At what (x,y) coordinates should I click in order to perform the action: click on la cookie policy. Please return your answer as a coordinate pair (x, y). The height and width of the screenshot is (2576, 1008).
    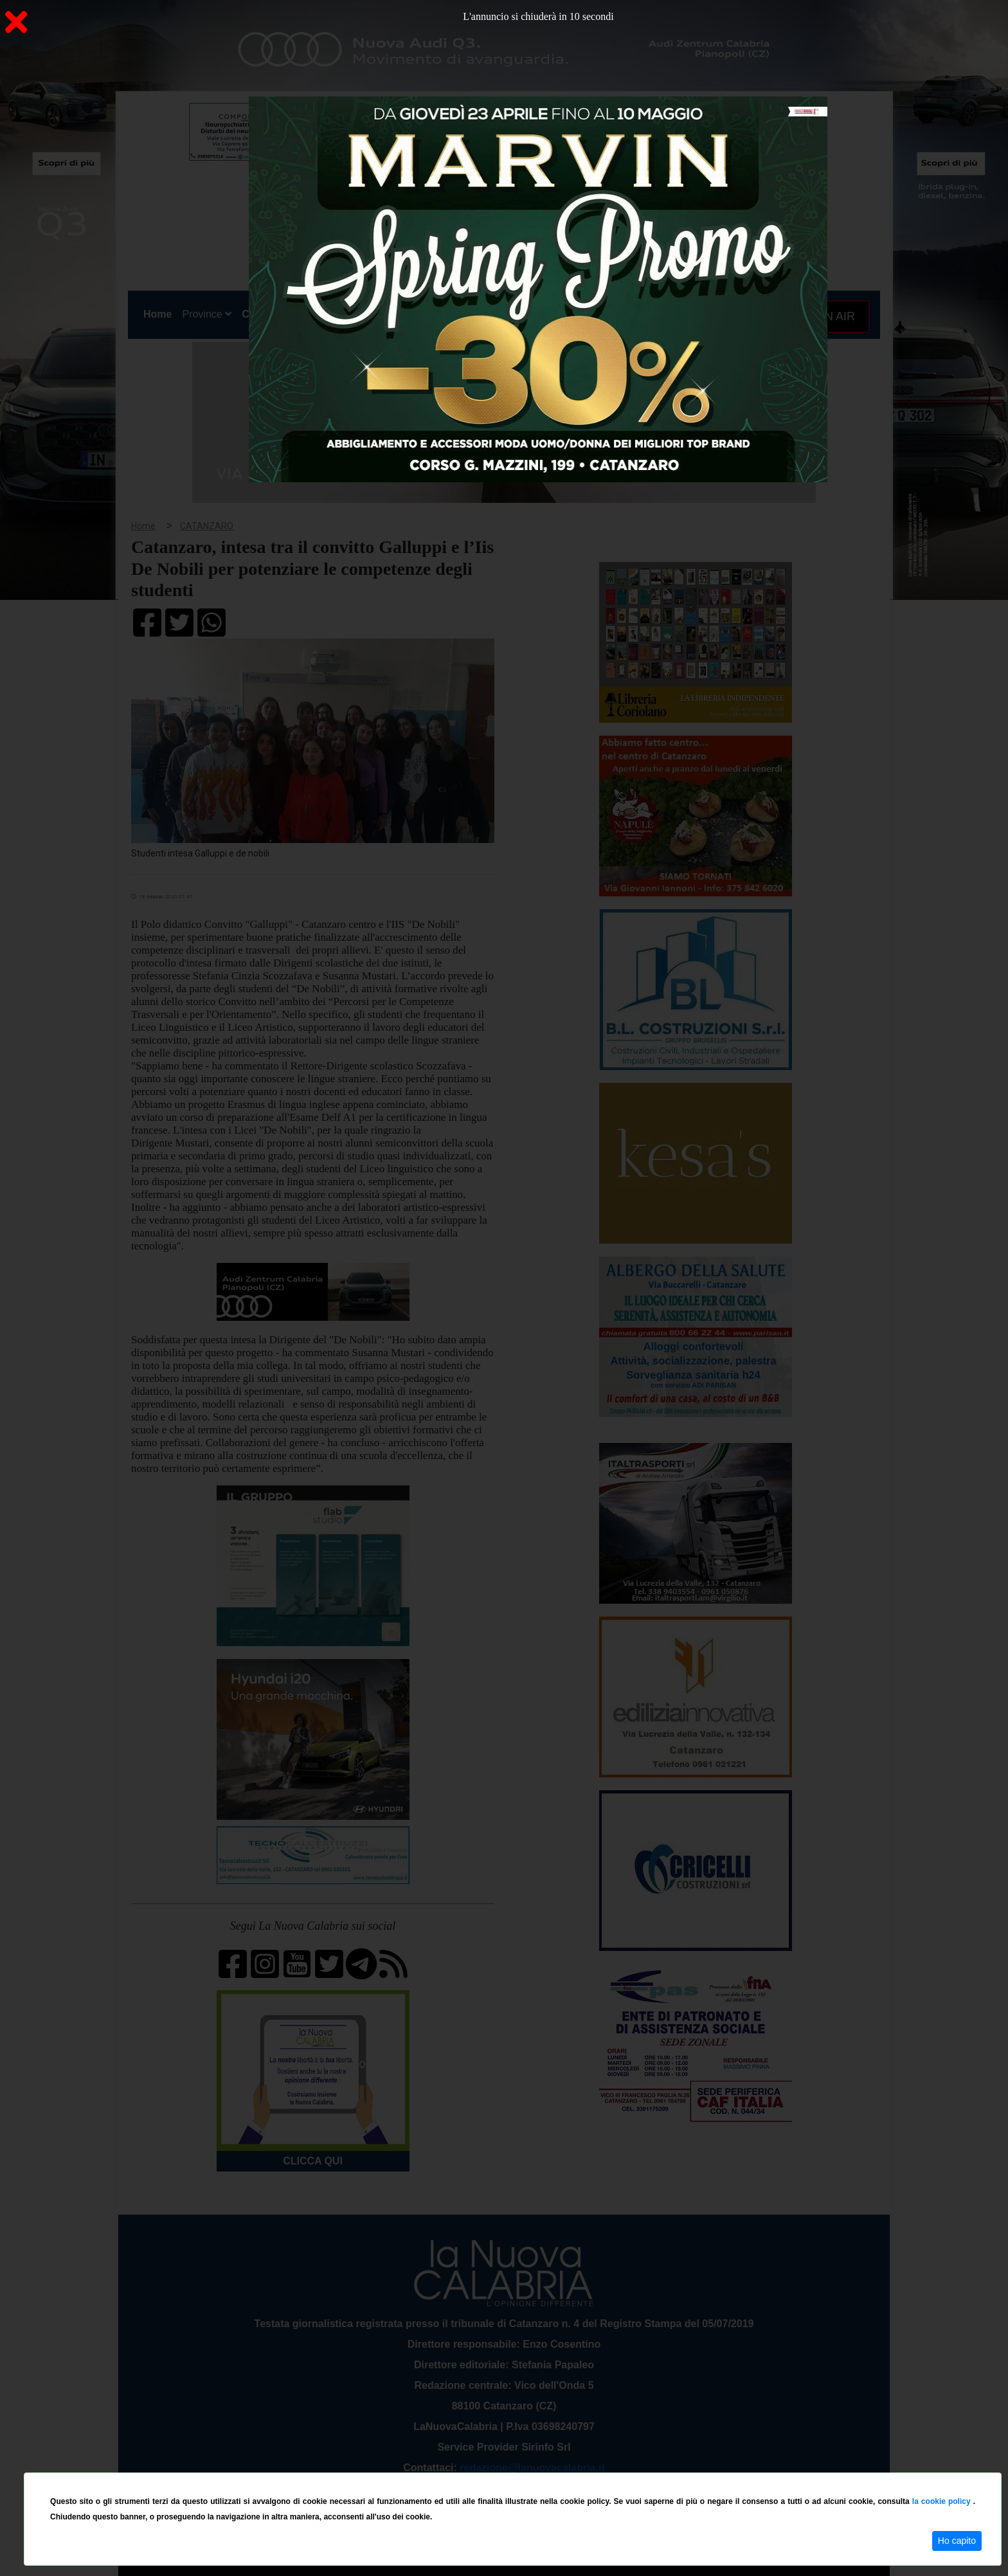
    Looking at the image, I should click on (942, 2501).